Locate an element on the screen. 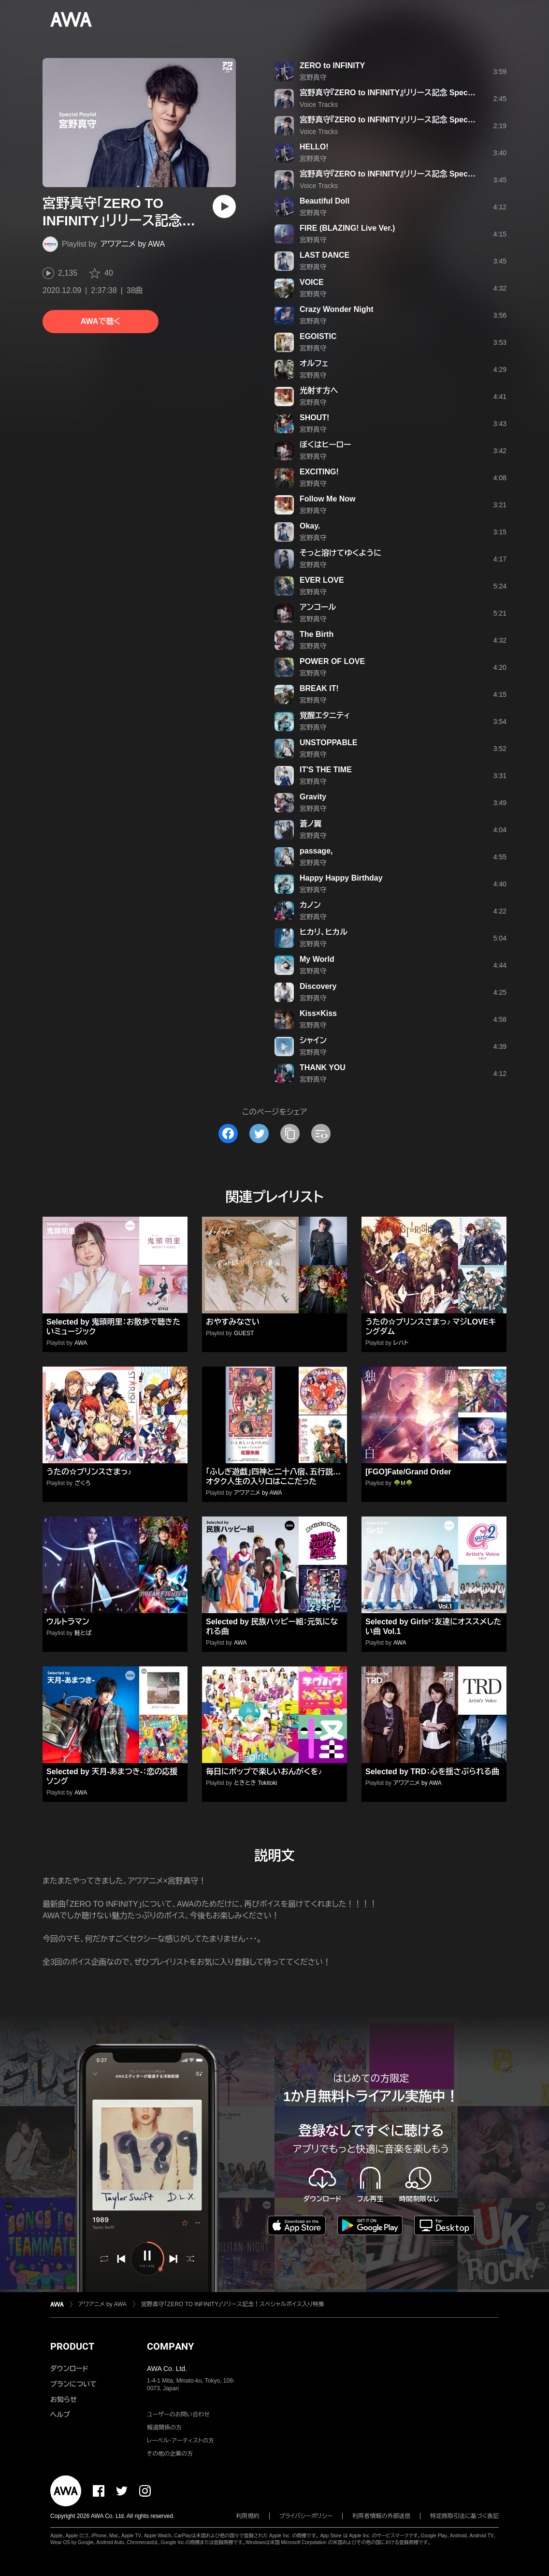 The width and height of the screenshot is (549, 2576). HELLO! is located at coordinates (314, 147).